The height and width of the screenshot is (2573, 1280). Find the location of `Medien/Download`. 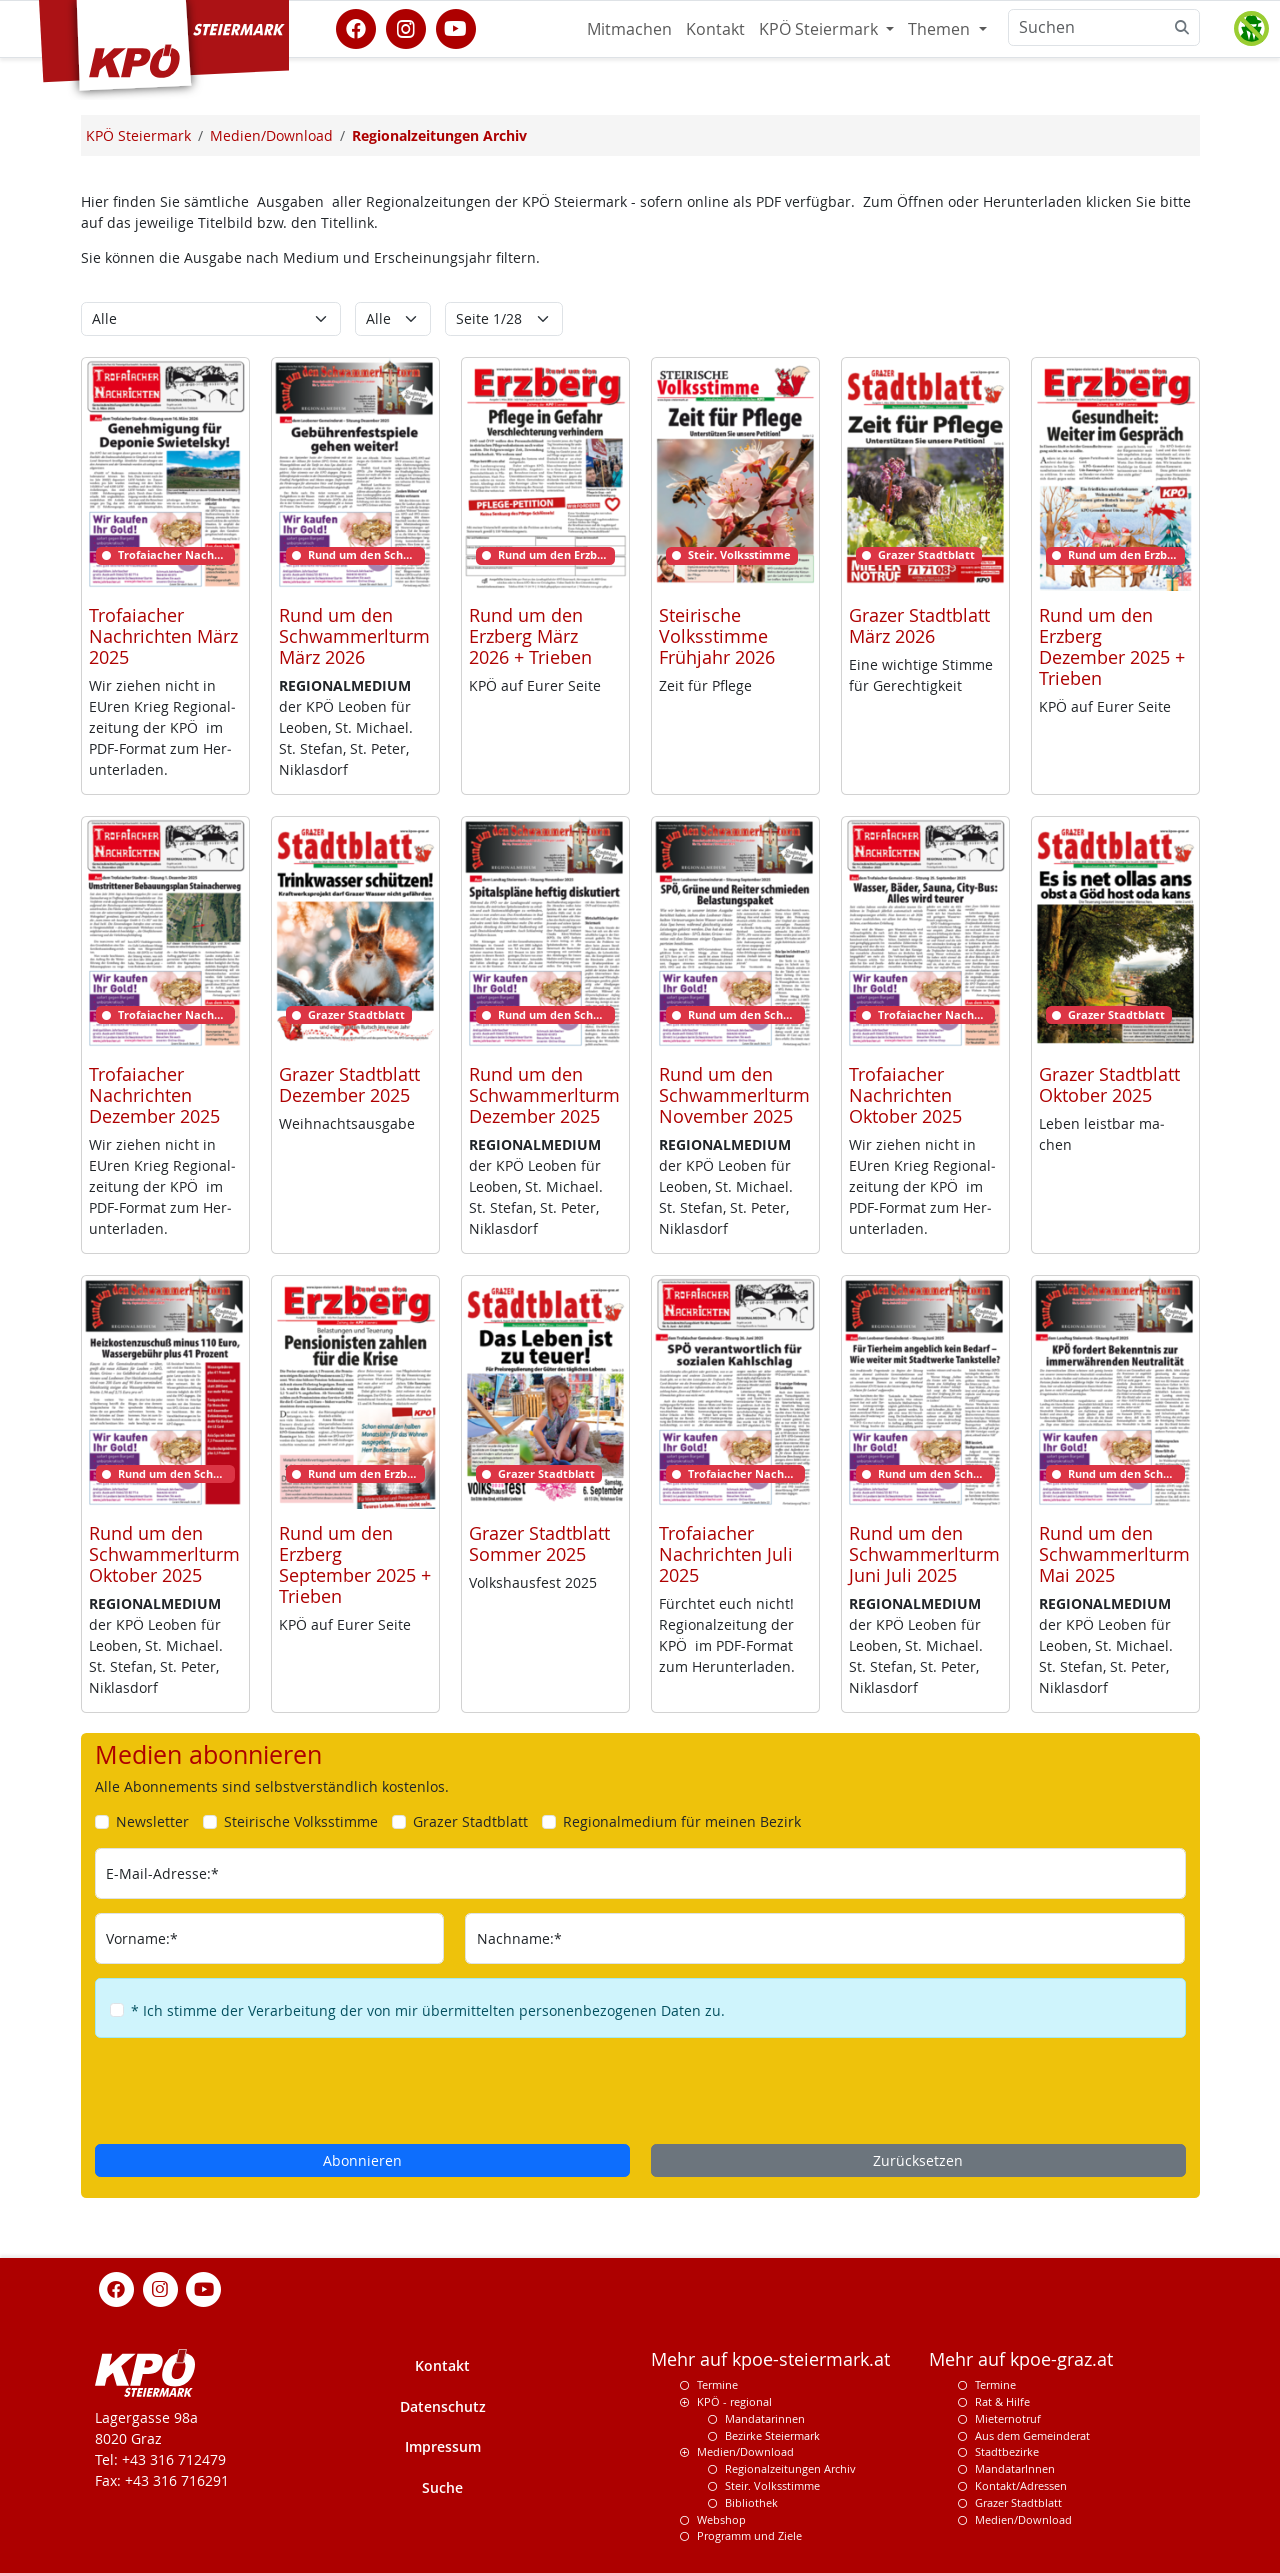

Medien/Download is located at coordinates (745, 2451).